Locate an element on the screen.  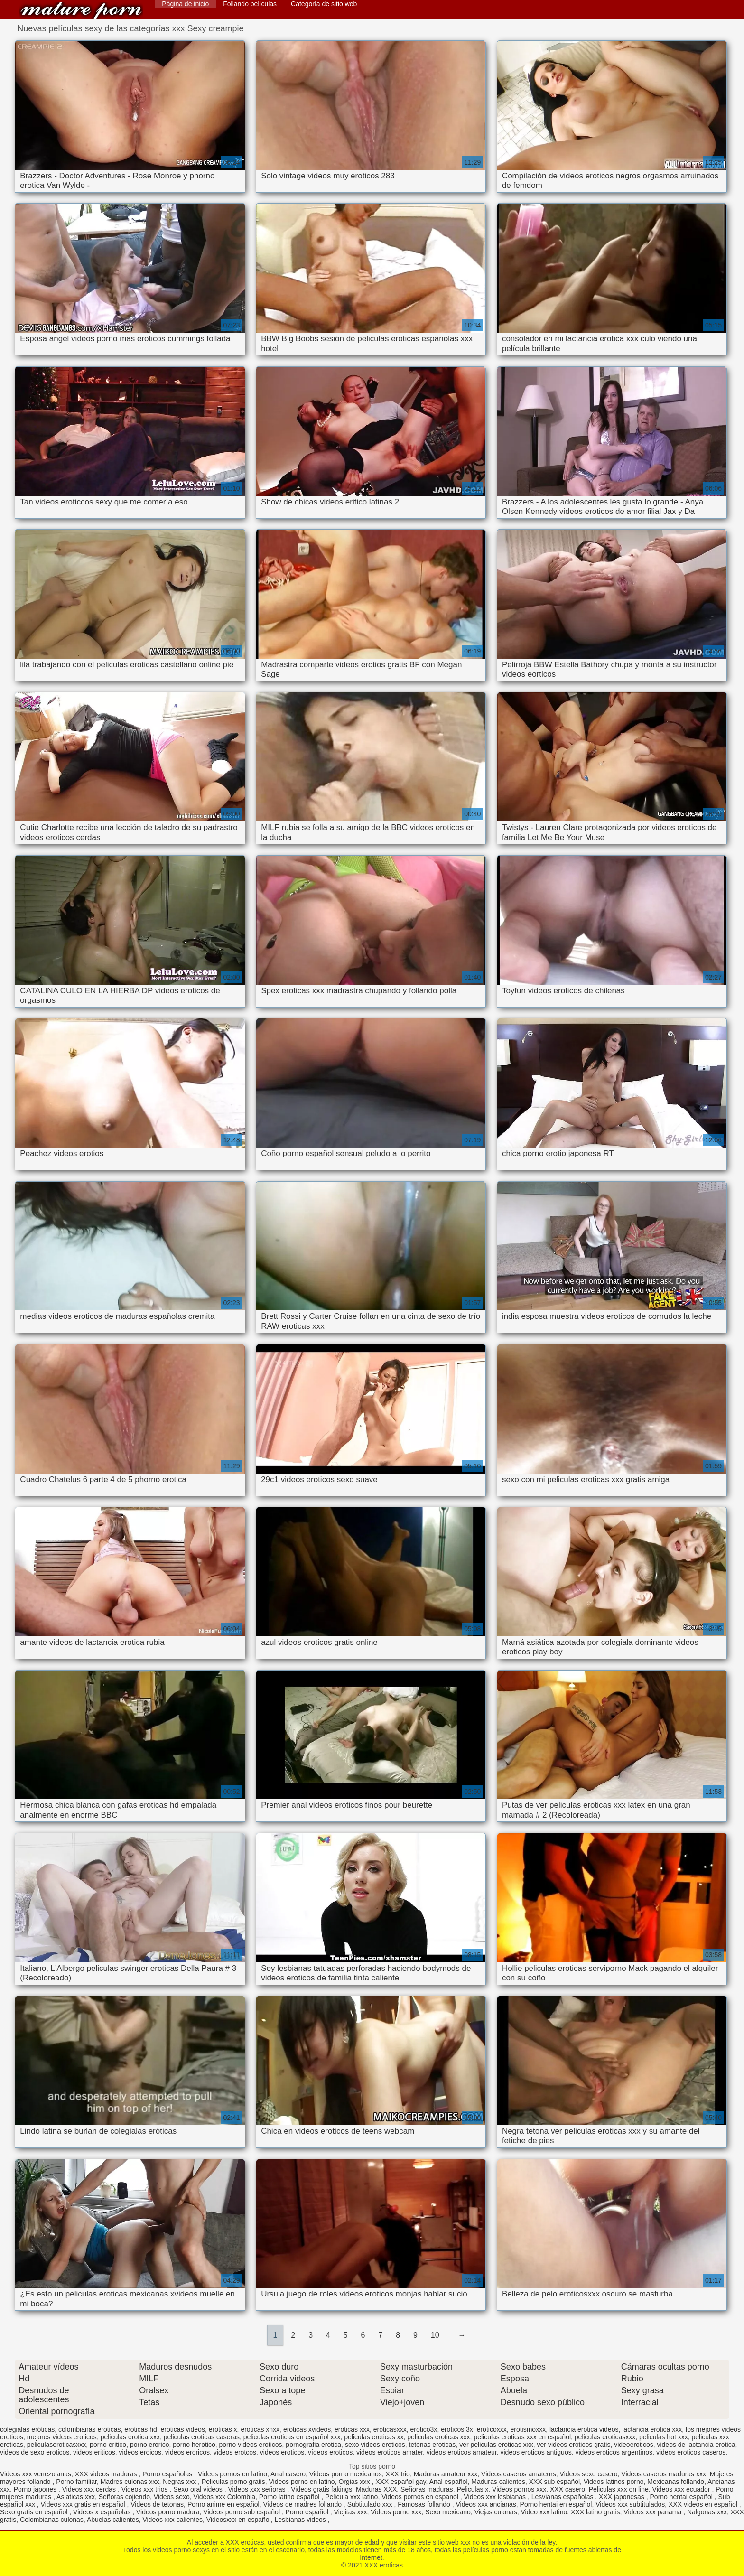
Videos x españolas is located at coordinates (102, 2512).